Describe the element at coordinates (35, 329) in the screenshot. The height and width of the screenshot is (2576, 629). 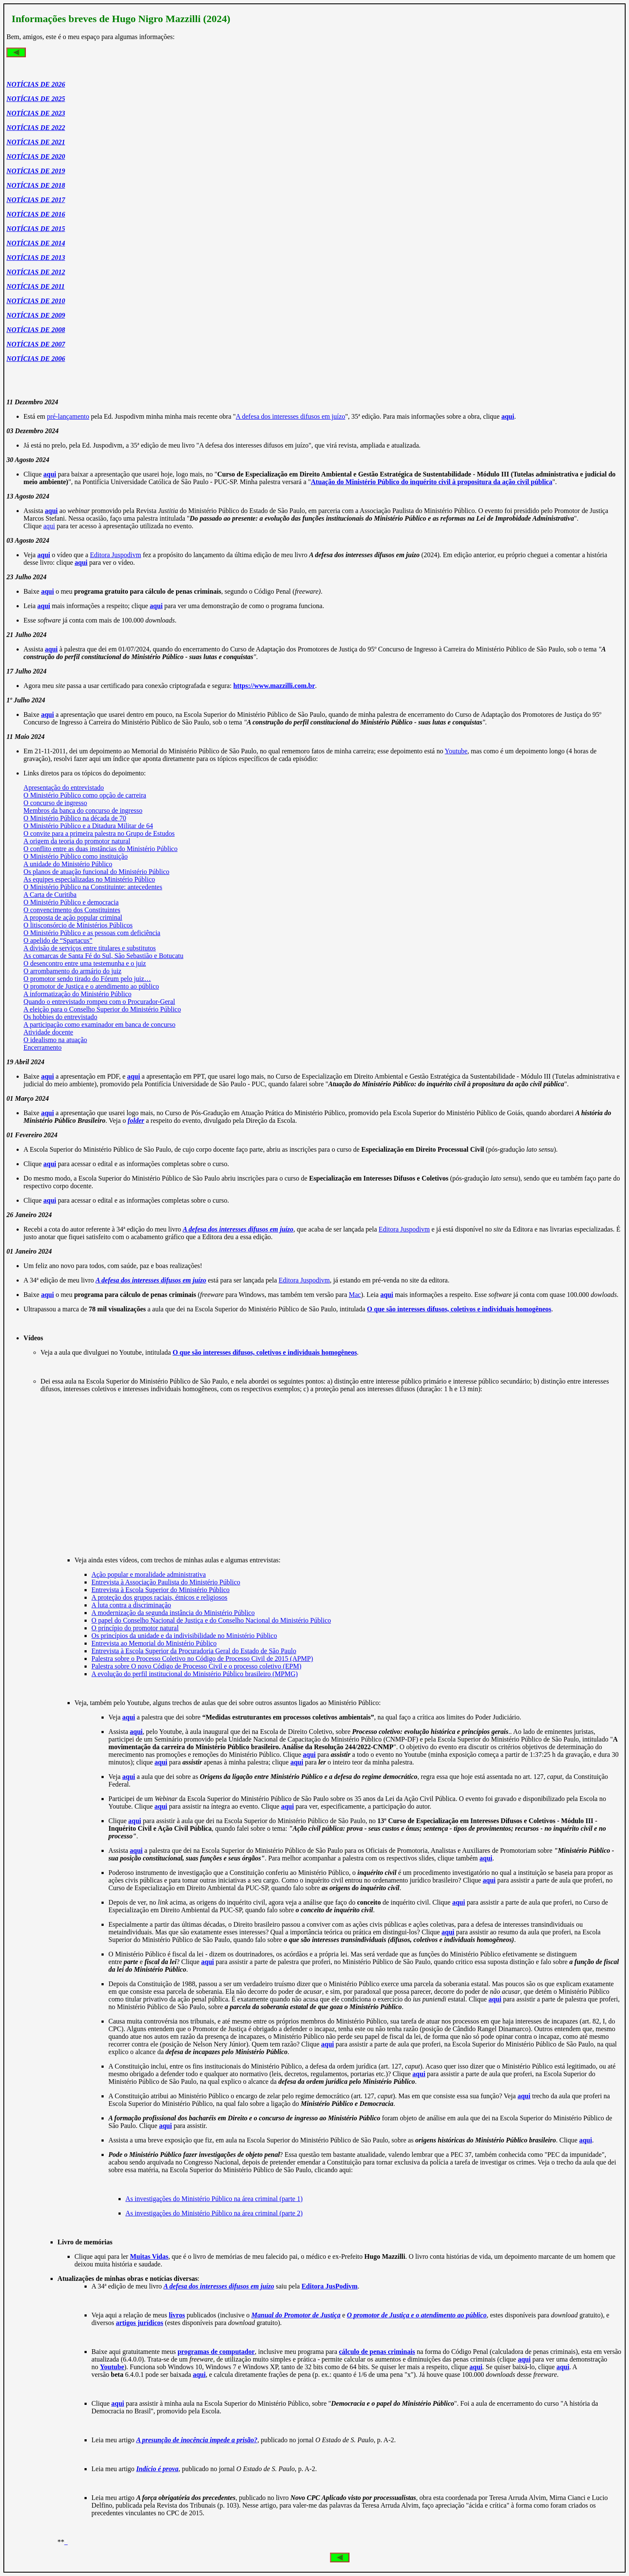
I see `NOTÍCIAS DE 2008` at that location.